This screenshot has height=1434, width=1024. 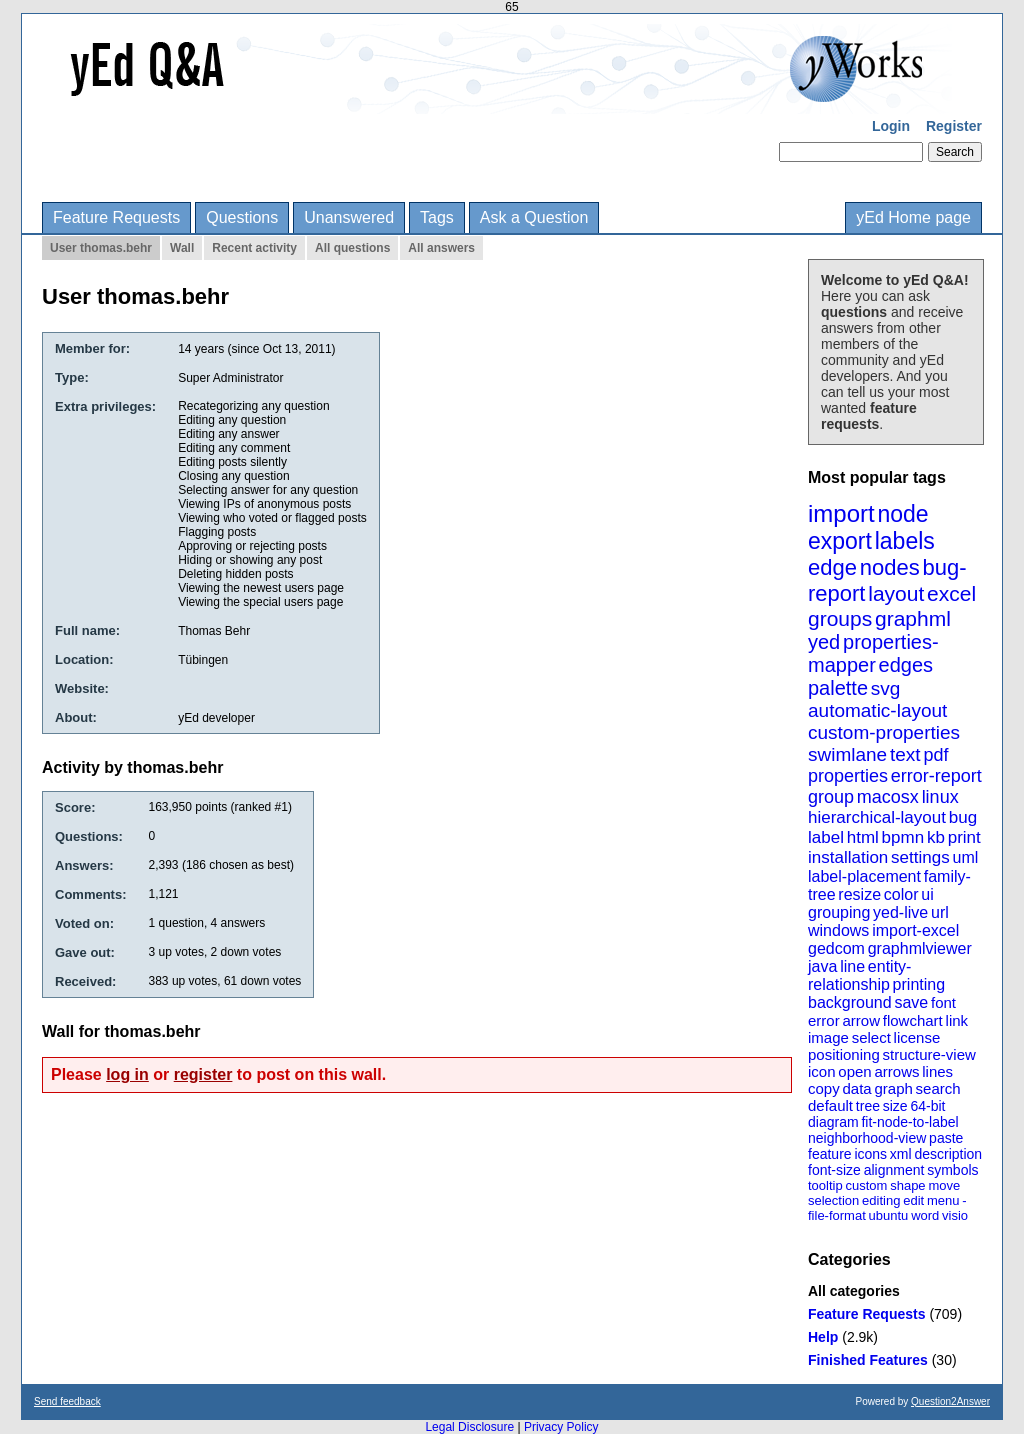 What do you see at coordinates (561, 1427) in the screenshot?
I see `Privacy Policy` at bounding box center [561, 1427].